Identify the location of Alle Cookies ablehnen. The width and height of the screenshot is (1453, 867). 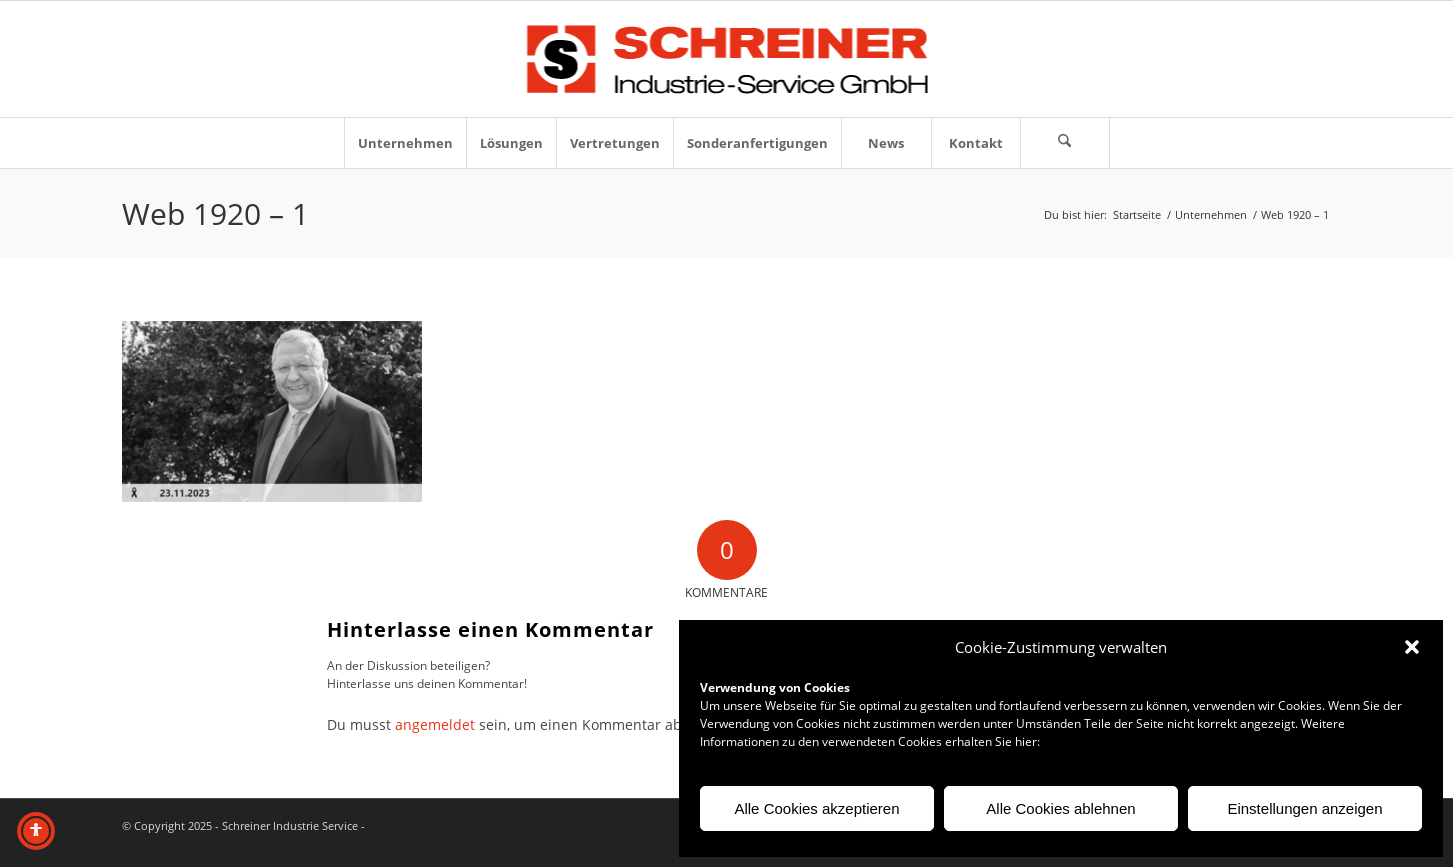
(1060, 808).